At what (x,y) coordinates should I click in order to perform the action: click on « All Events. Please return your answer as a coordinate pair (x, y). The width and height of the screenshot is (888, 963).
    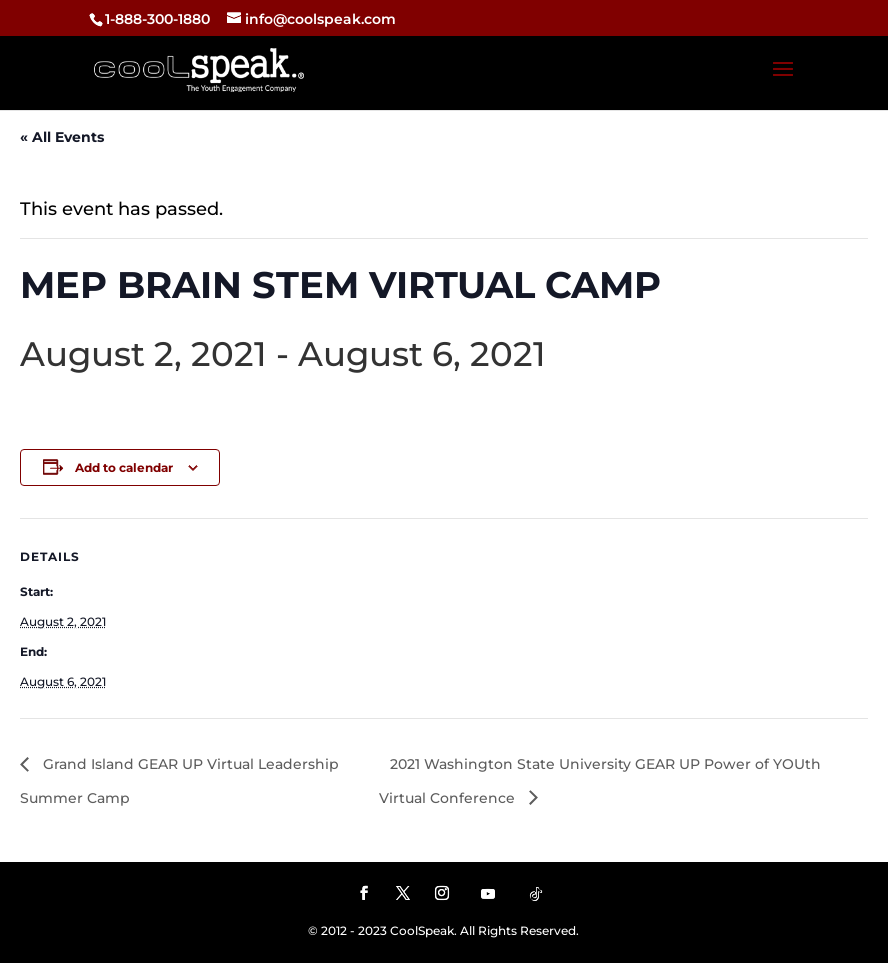
    Looking at the image, I should click on (62, 137).